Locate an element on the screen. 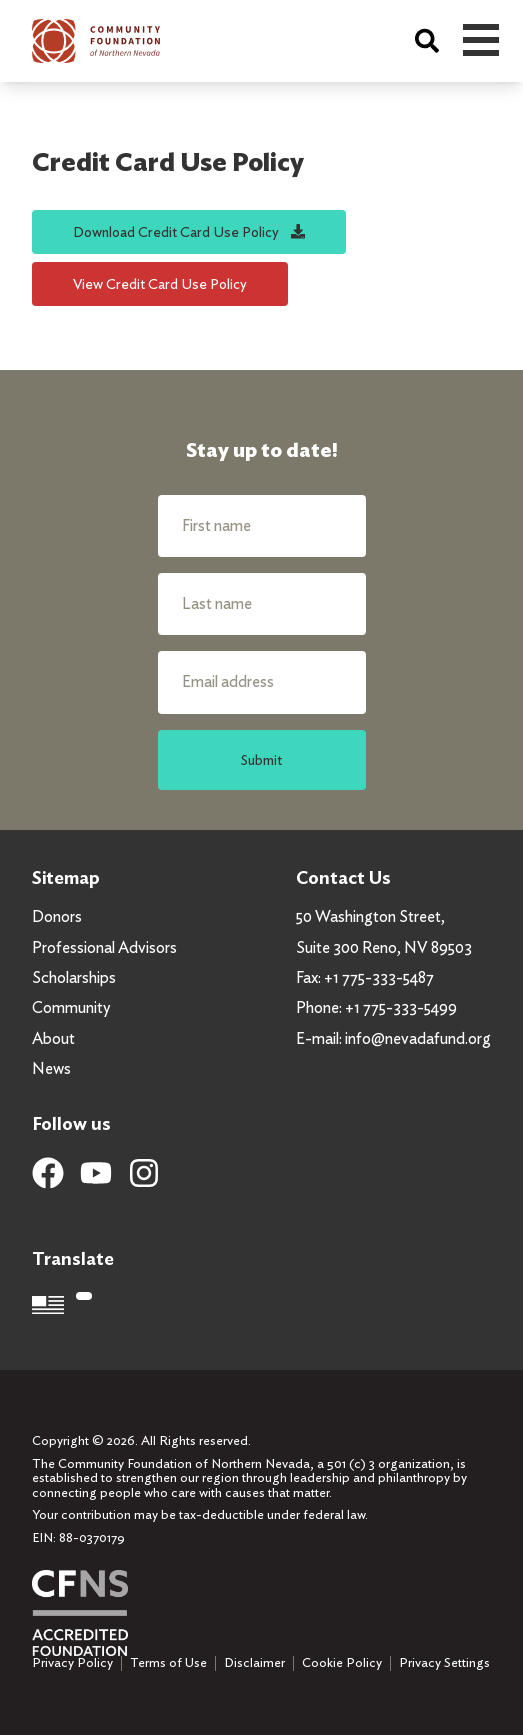 The height and width of the screenshot is (1735, 523). [Email address] is located at coordinates (262, 682).